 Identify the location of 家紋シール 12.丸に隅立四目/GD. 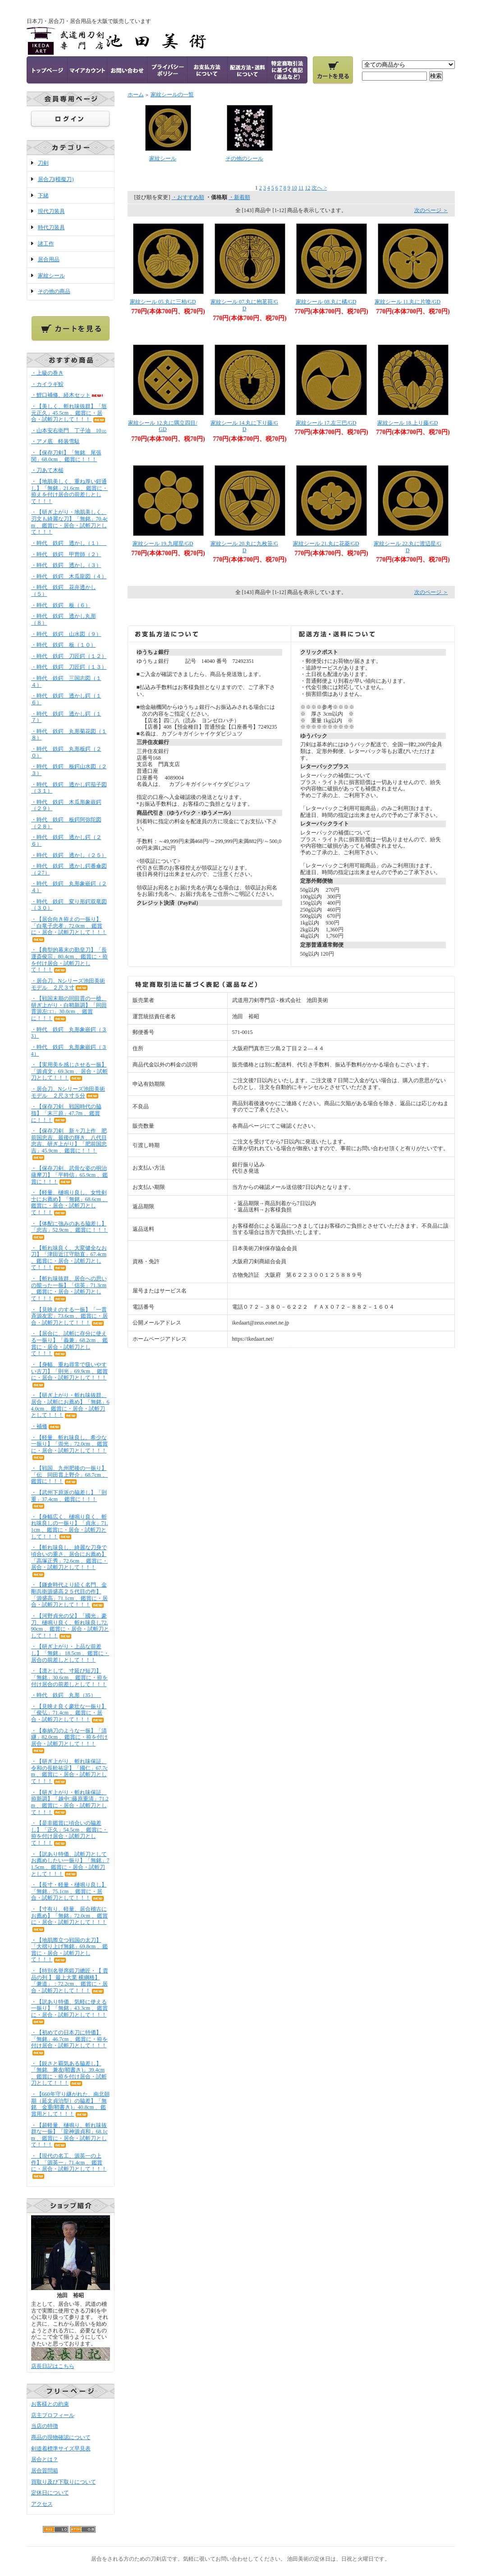
(162, 426).